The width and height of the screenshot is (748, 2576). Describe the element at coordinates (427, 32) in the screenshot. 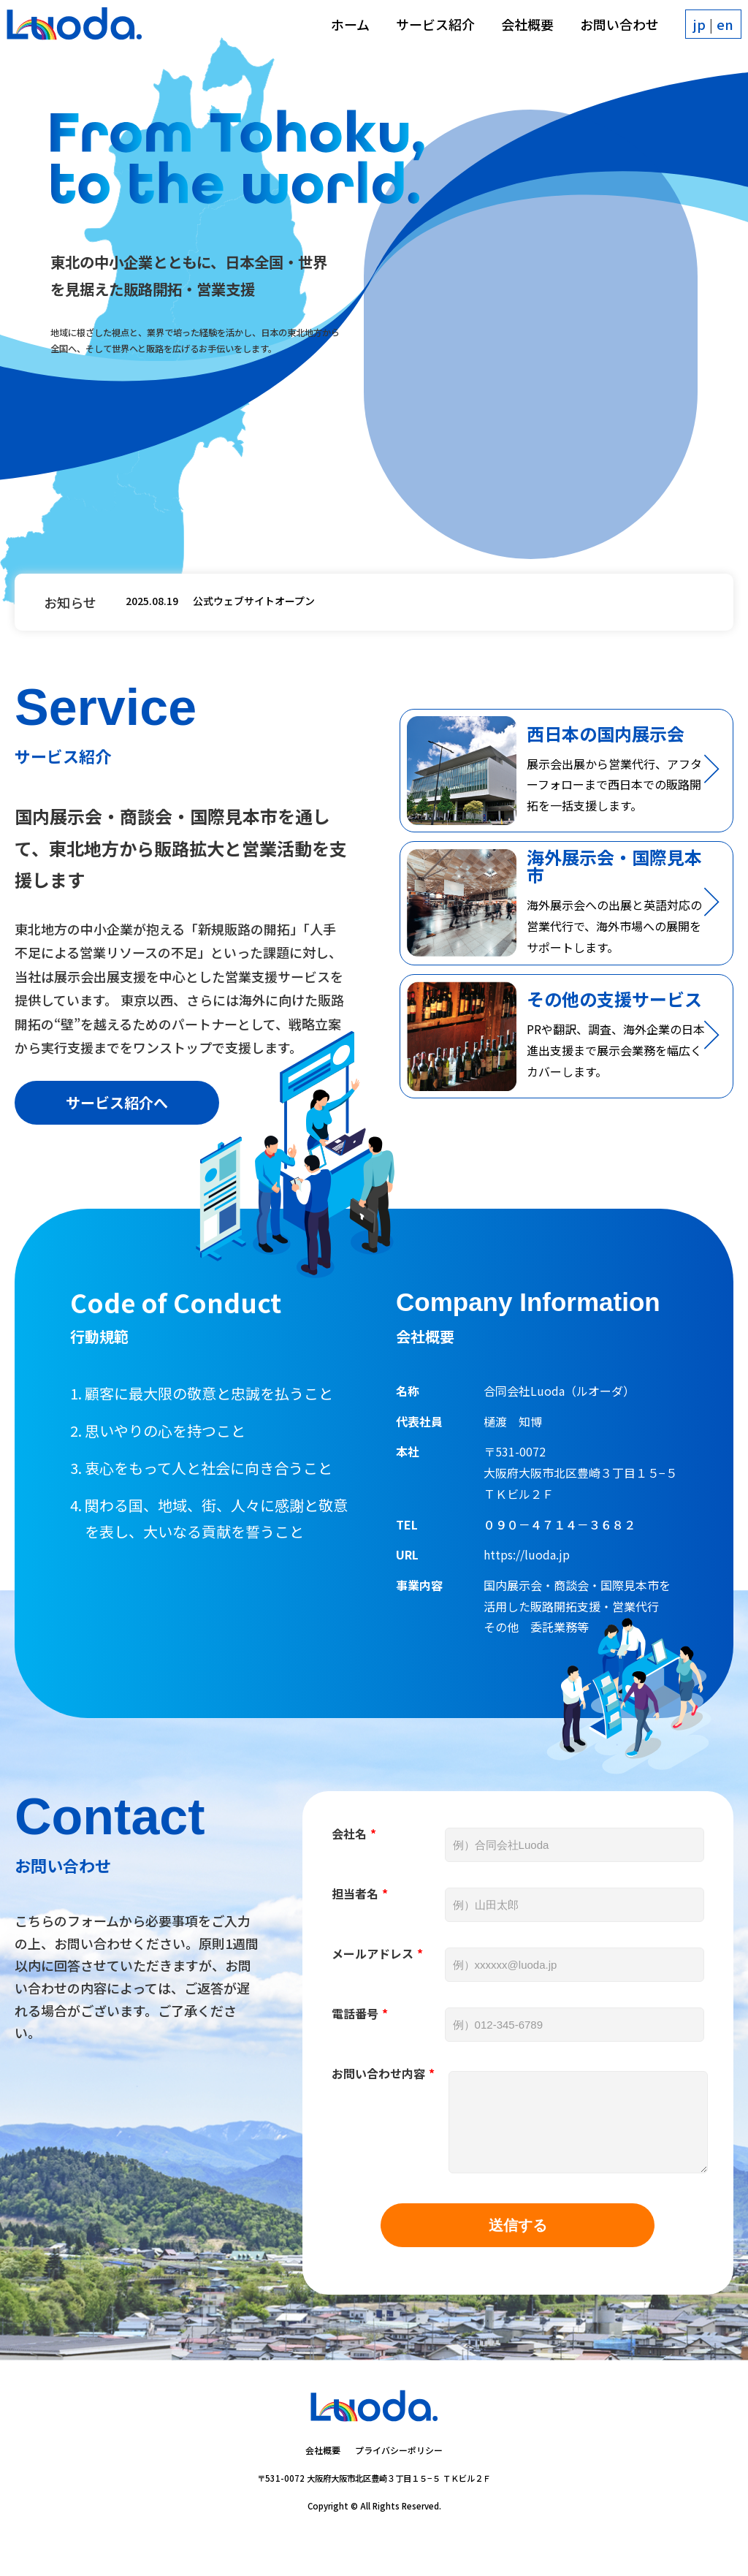

I see `サービス紹介` at that location.